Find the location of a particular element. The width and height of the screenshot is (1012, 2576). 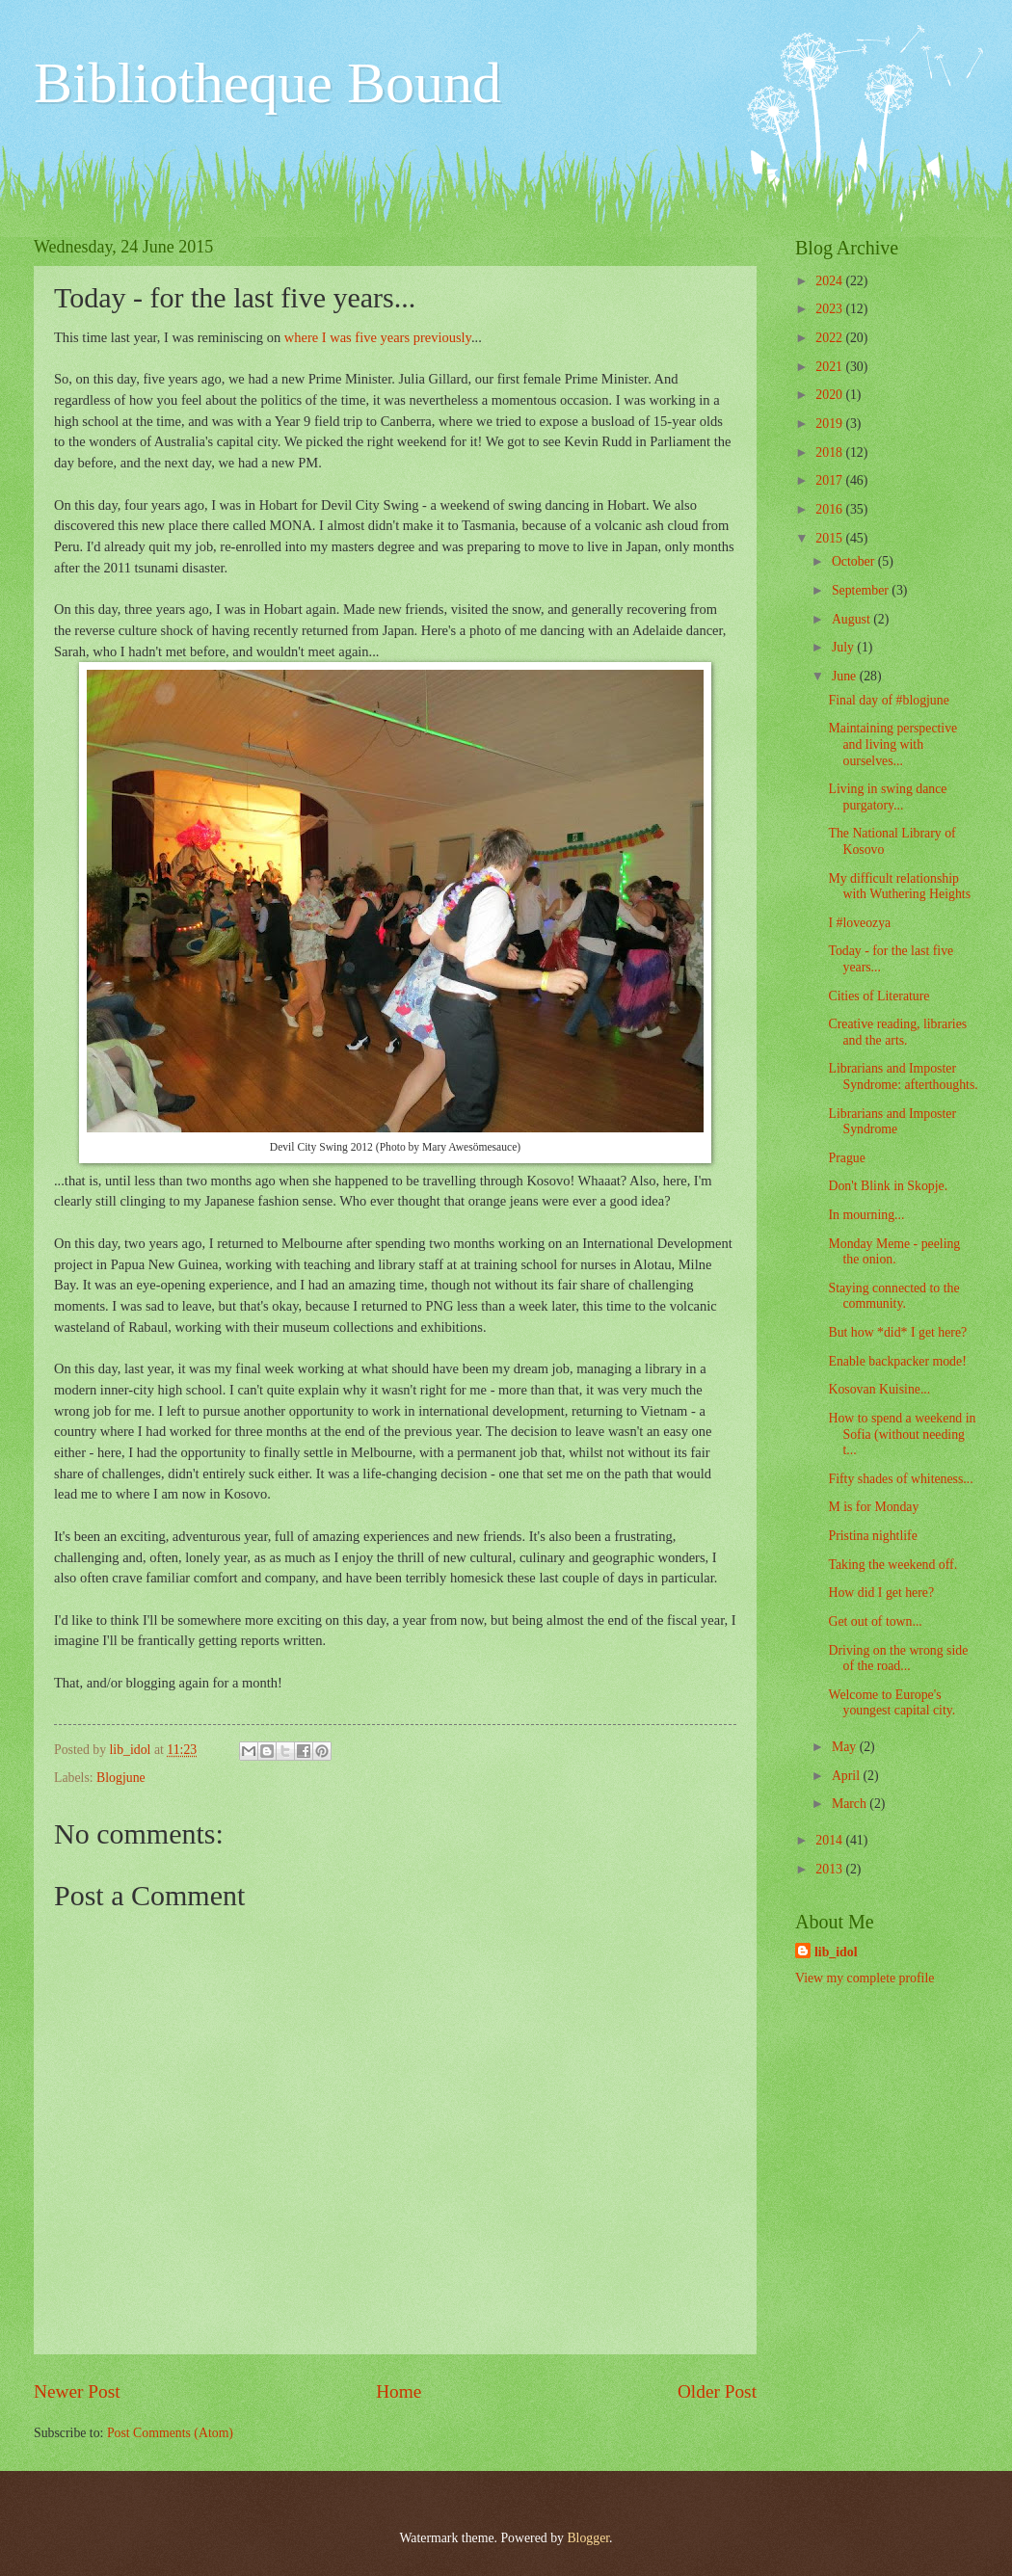

Living in swing dance purgatory... is located at coordinates (887, 797).